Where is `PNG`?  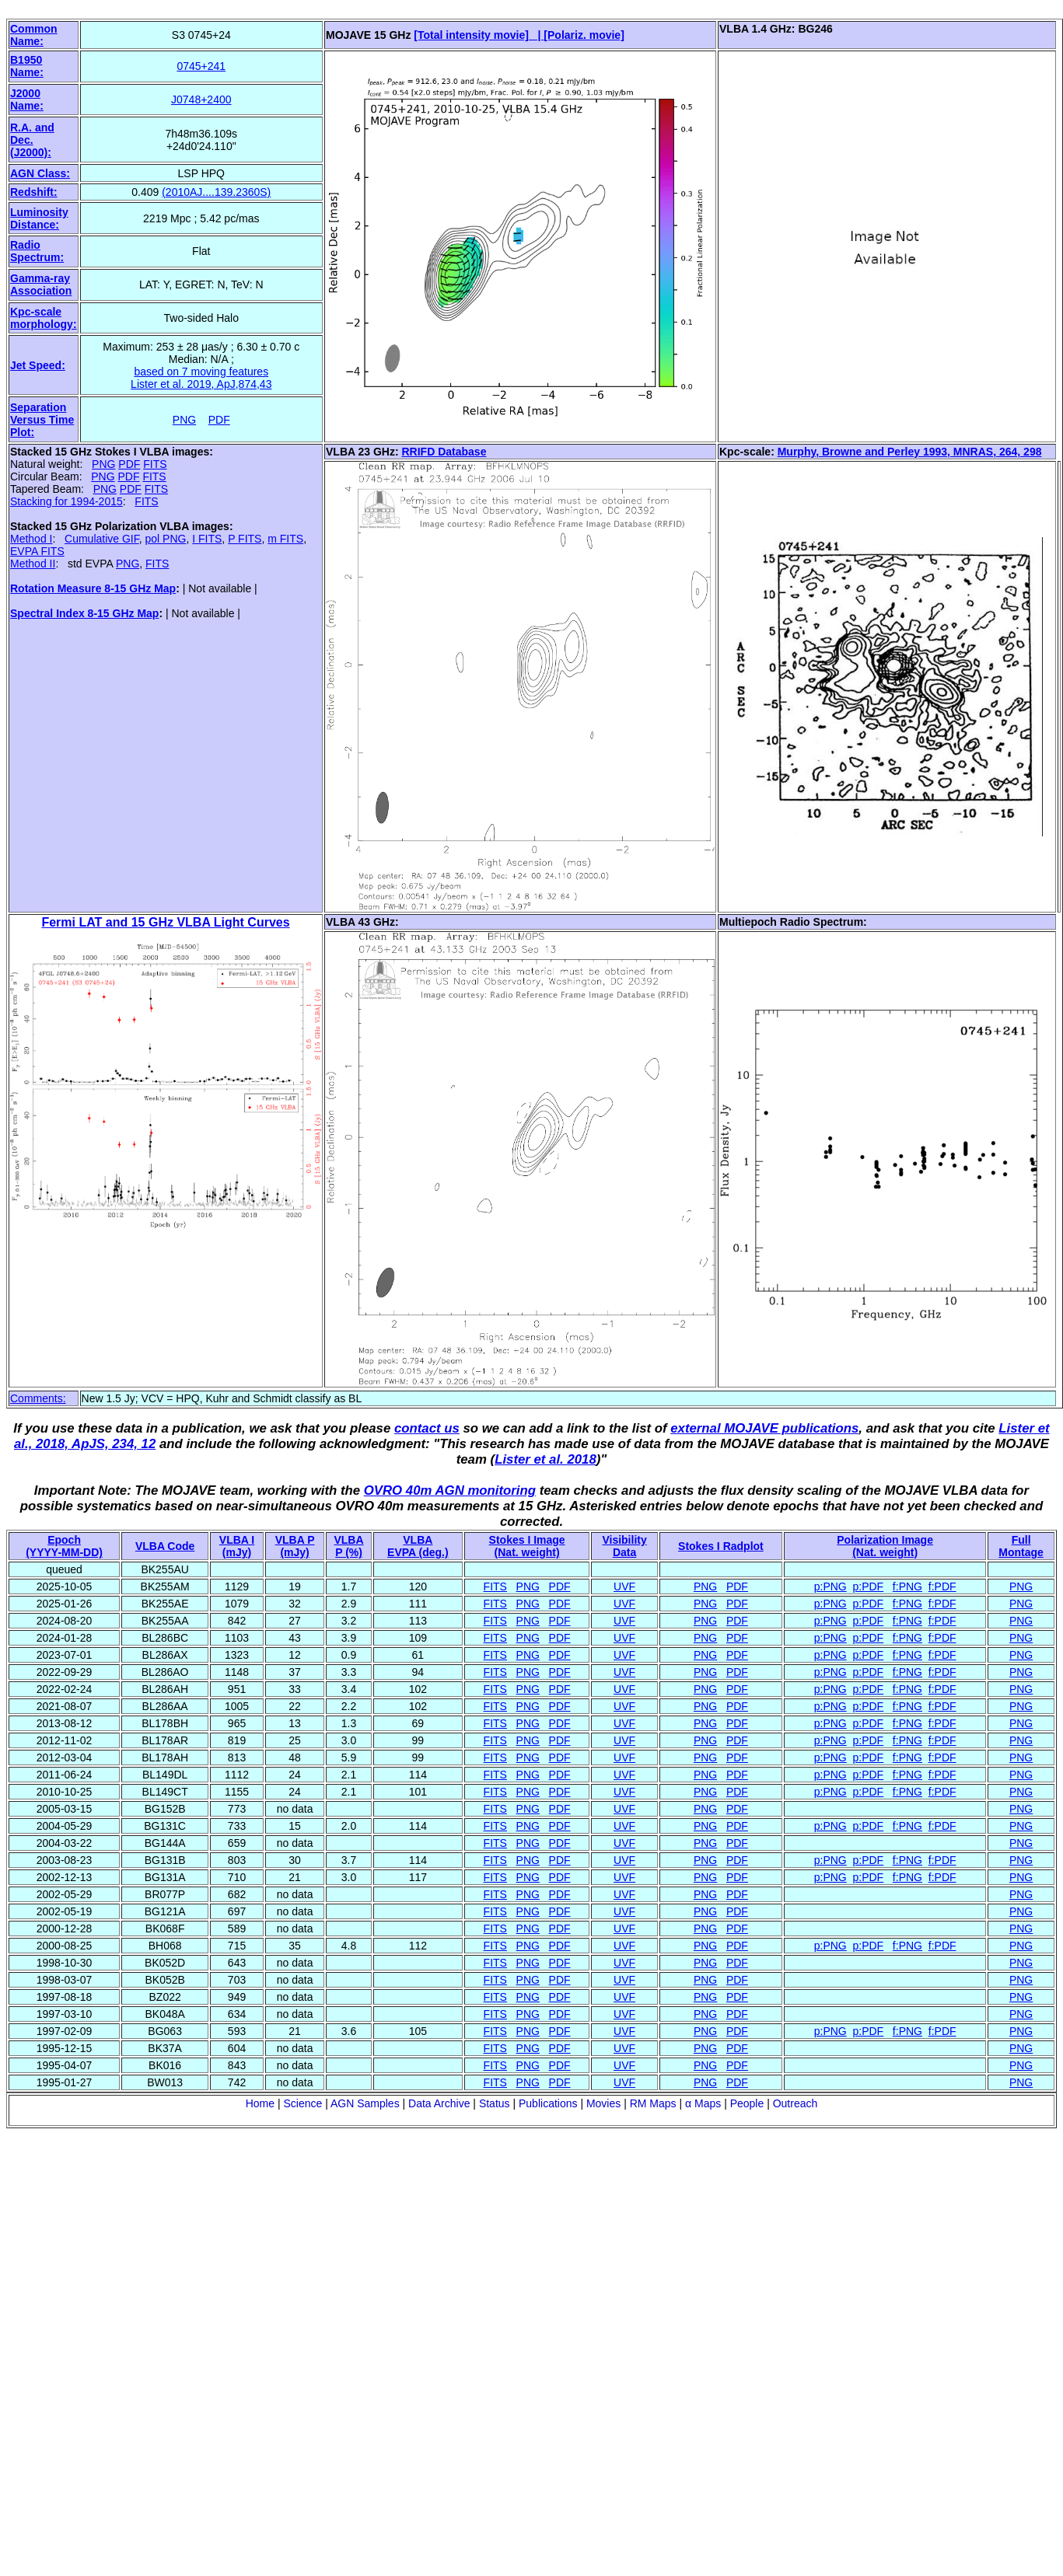
PNG is located at coordinates (184, 420).